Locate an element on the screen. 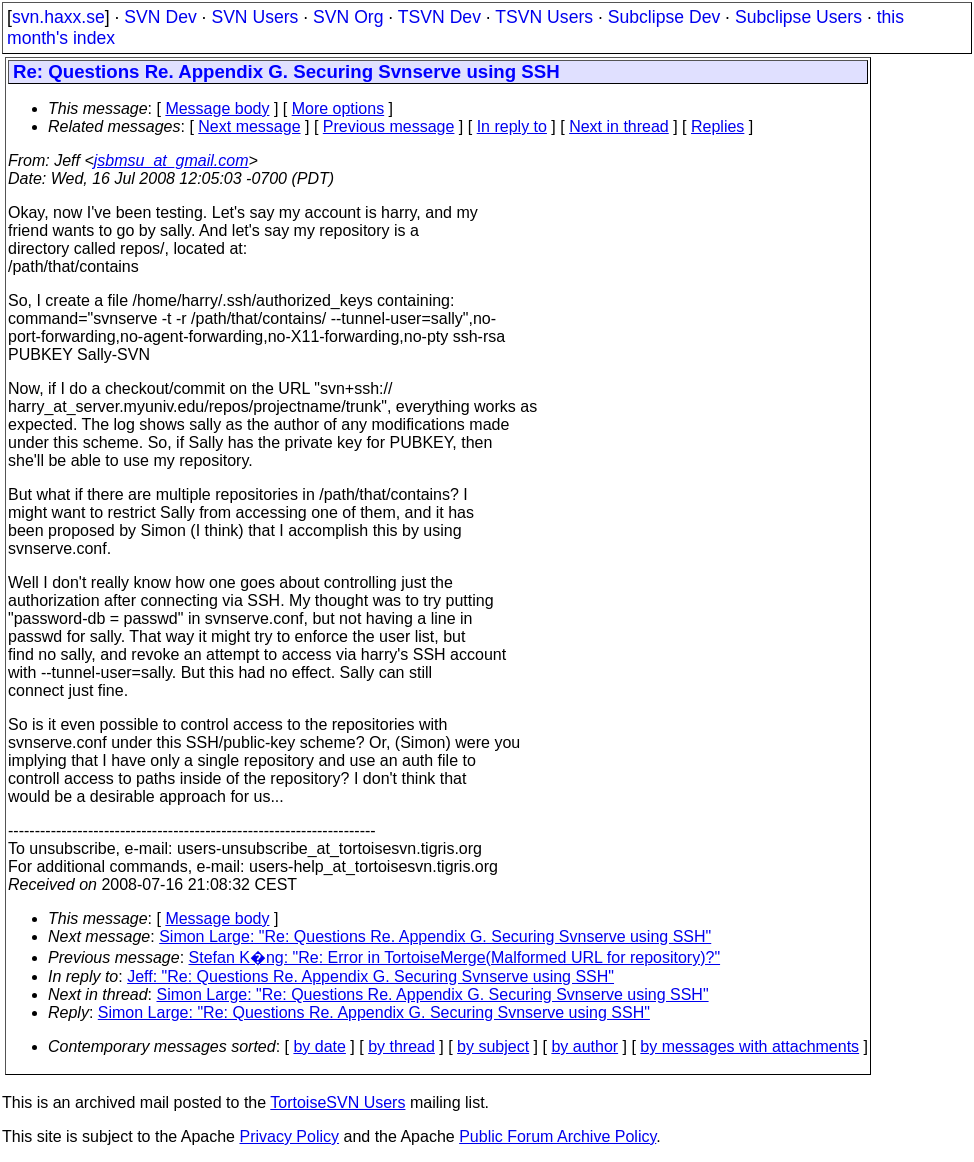  SVN Org is located at coordinates (348, 17).